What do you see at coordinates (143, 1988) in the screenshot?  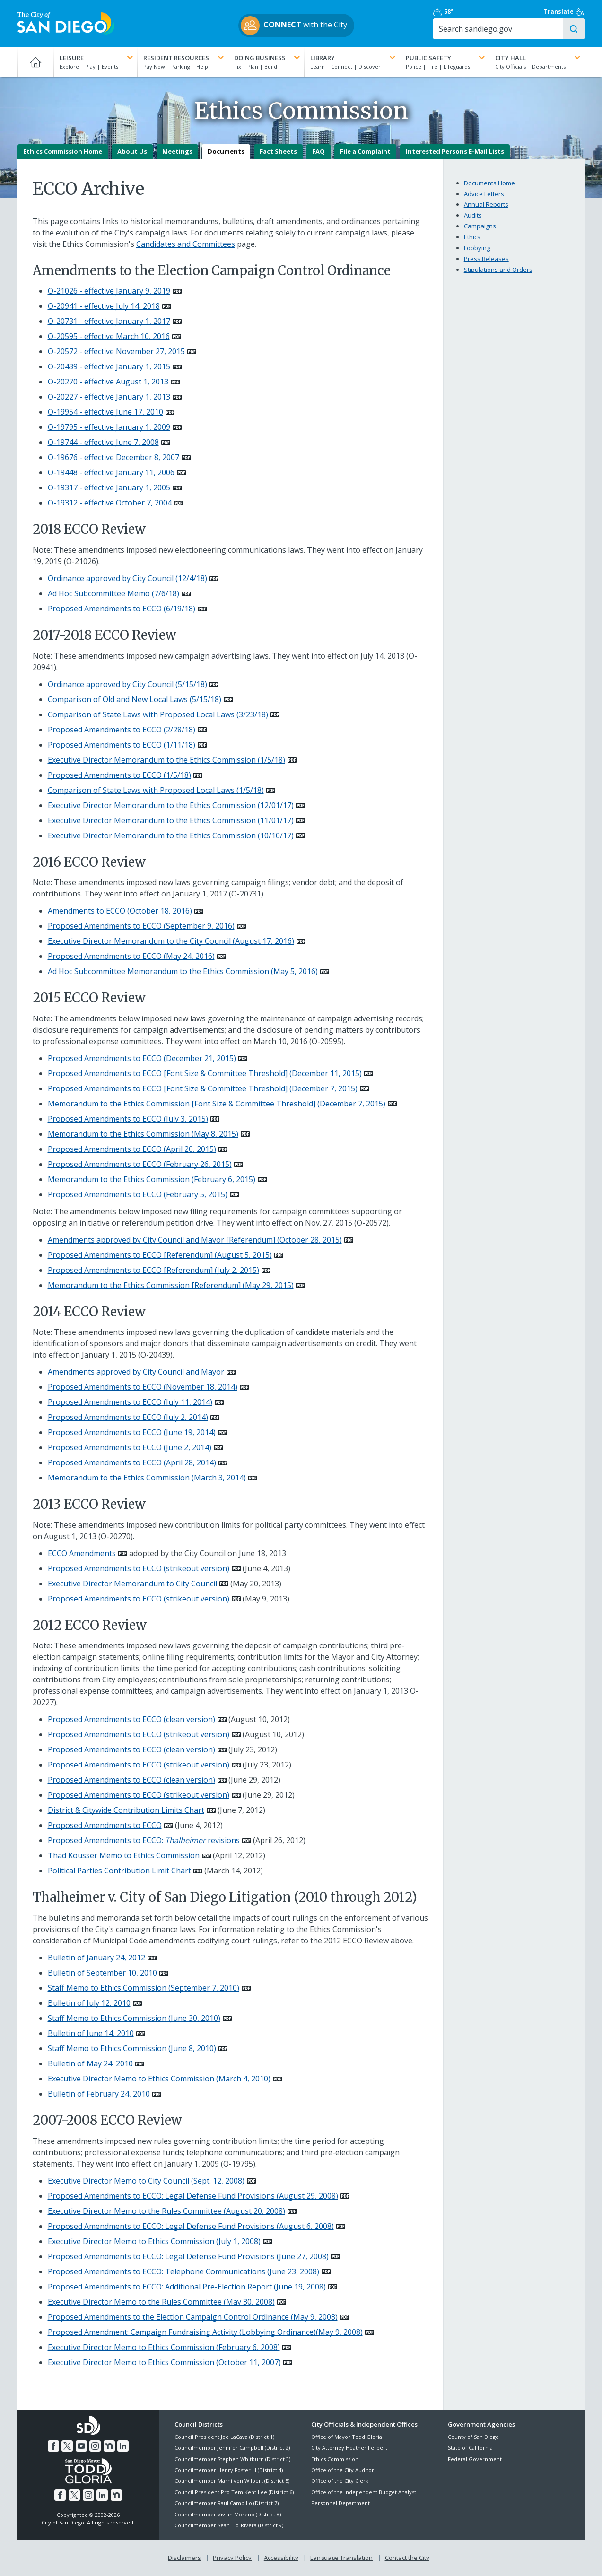 I see `Staff Memo to Ethics Commission (September 7, 2010) [PDF document: Staff Memo to Ethics Commission (September 7, 2010)]` at bounding box center [143, 1988].